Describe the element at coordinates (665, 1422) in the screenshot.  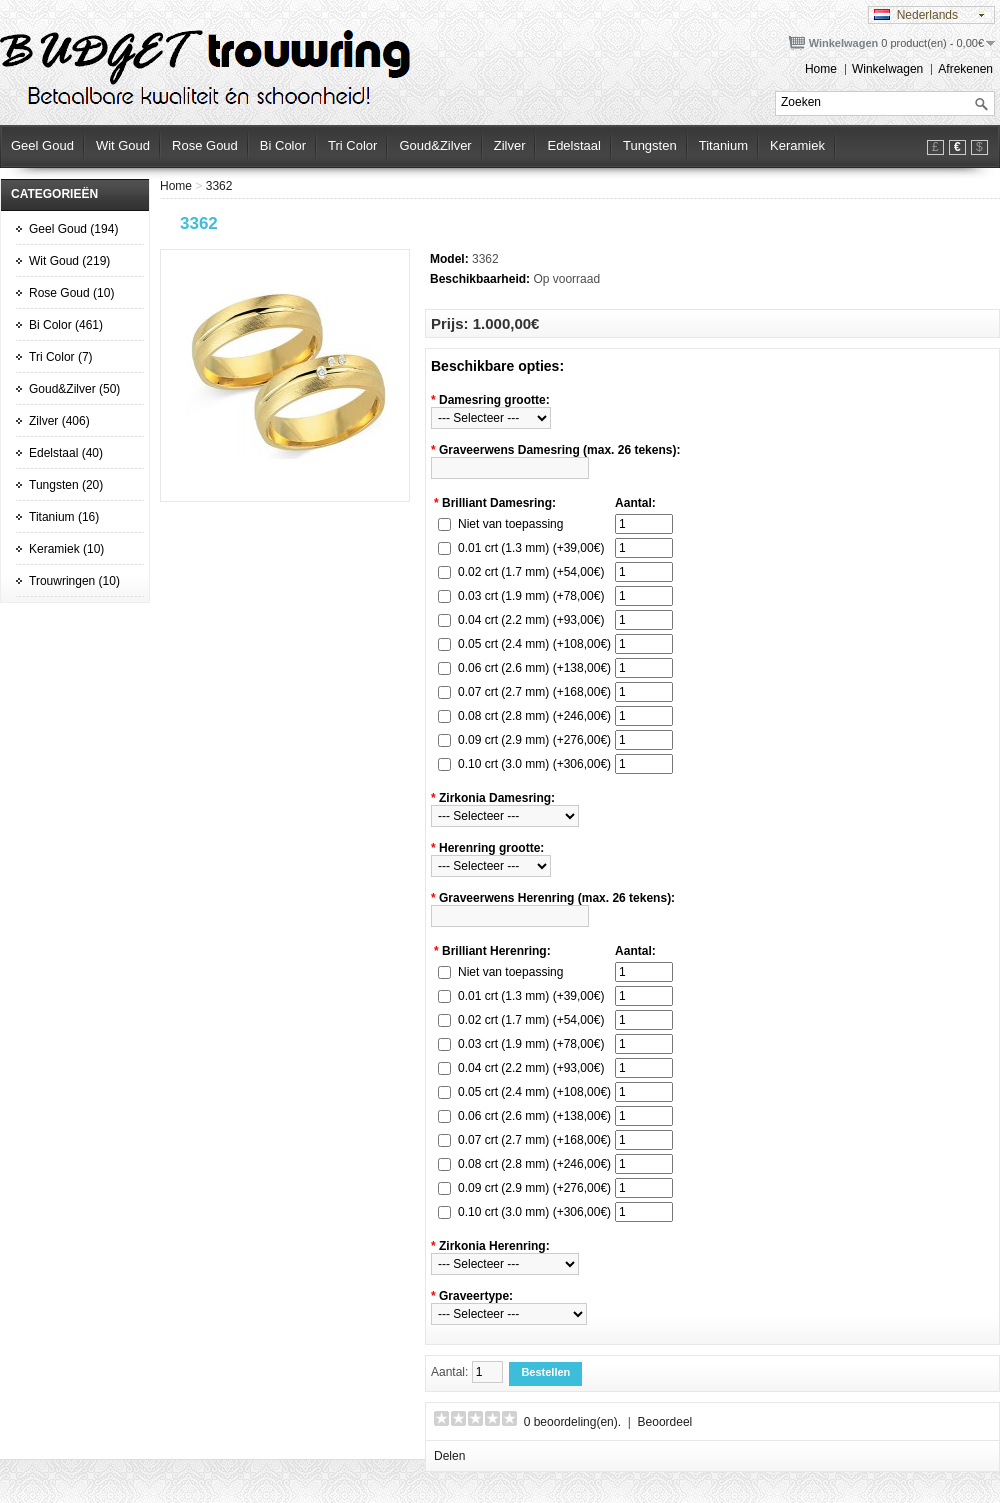
I see `Beoordeel` at that location.